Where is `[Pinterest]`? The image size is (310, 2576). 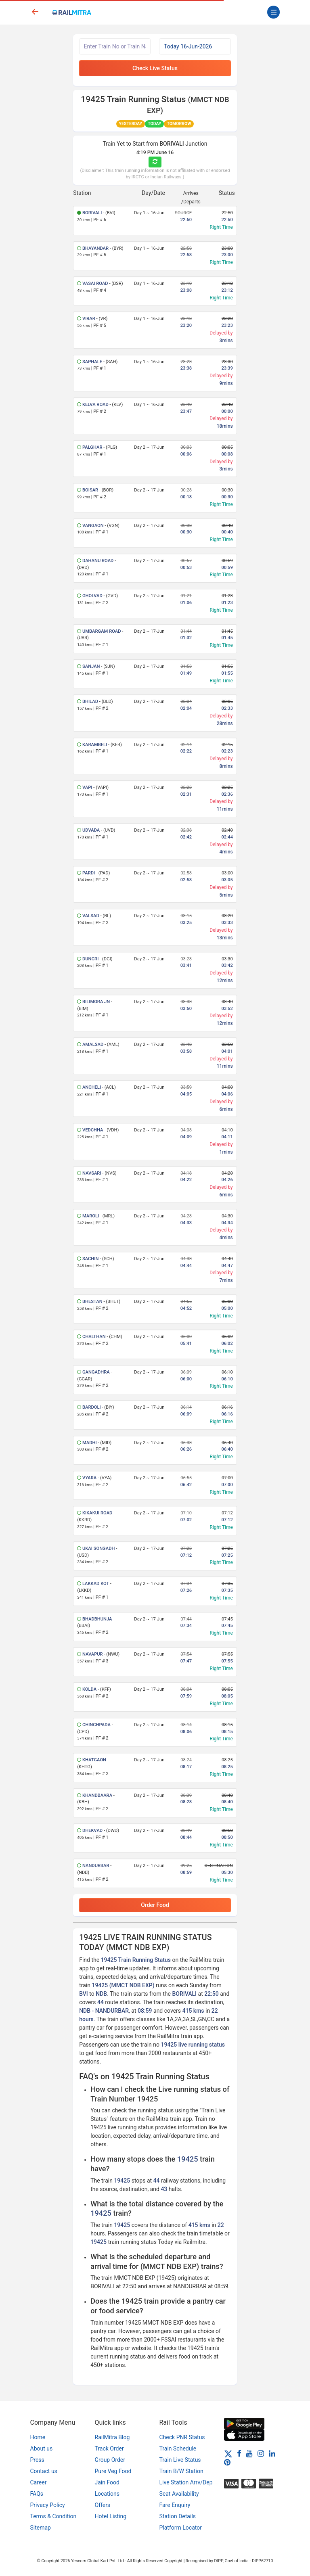 [Pinterest] is located at coordinates (227, 2462).